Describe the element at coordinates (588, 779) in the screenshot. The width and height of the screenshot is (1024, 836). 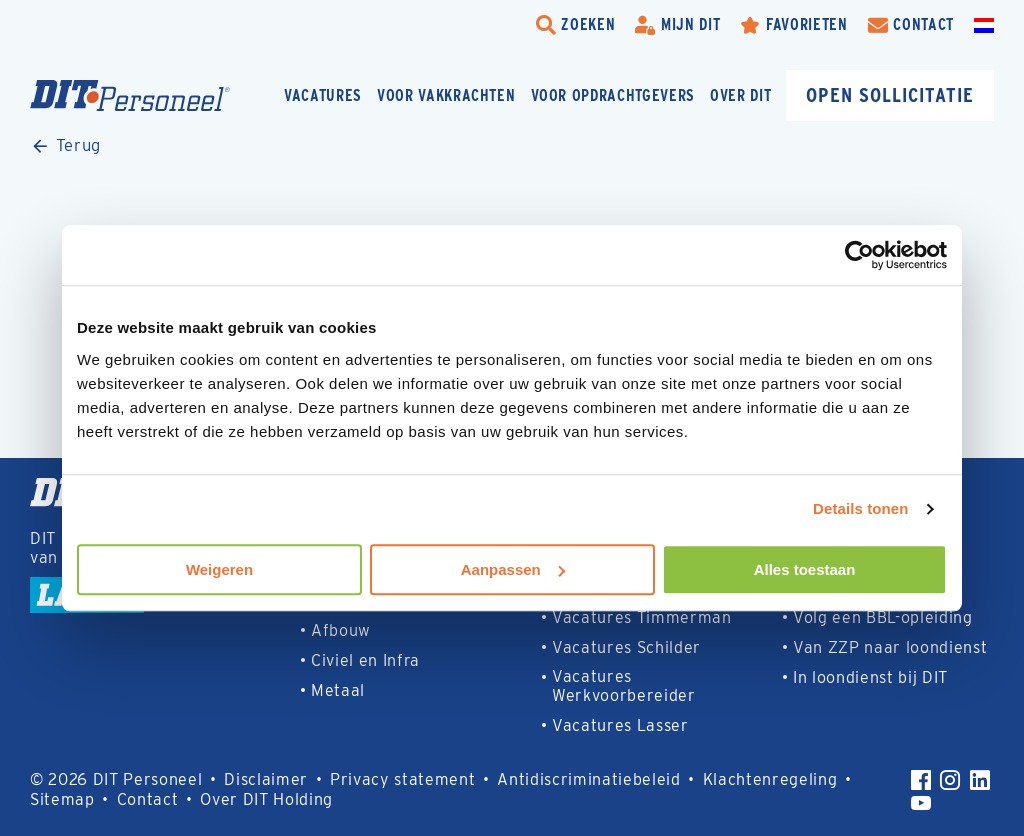
I see `Antidiscriminatiebeleid` at that location.